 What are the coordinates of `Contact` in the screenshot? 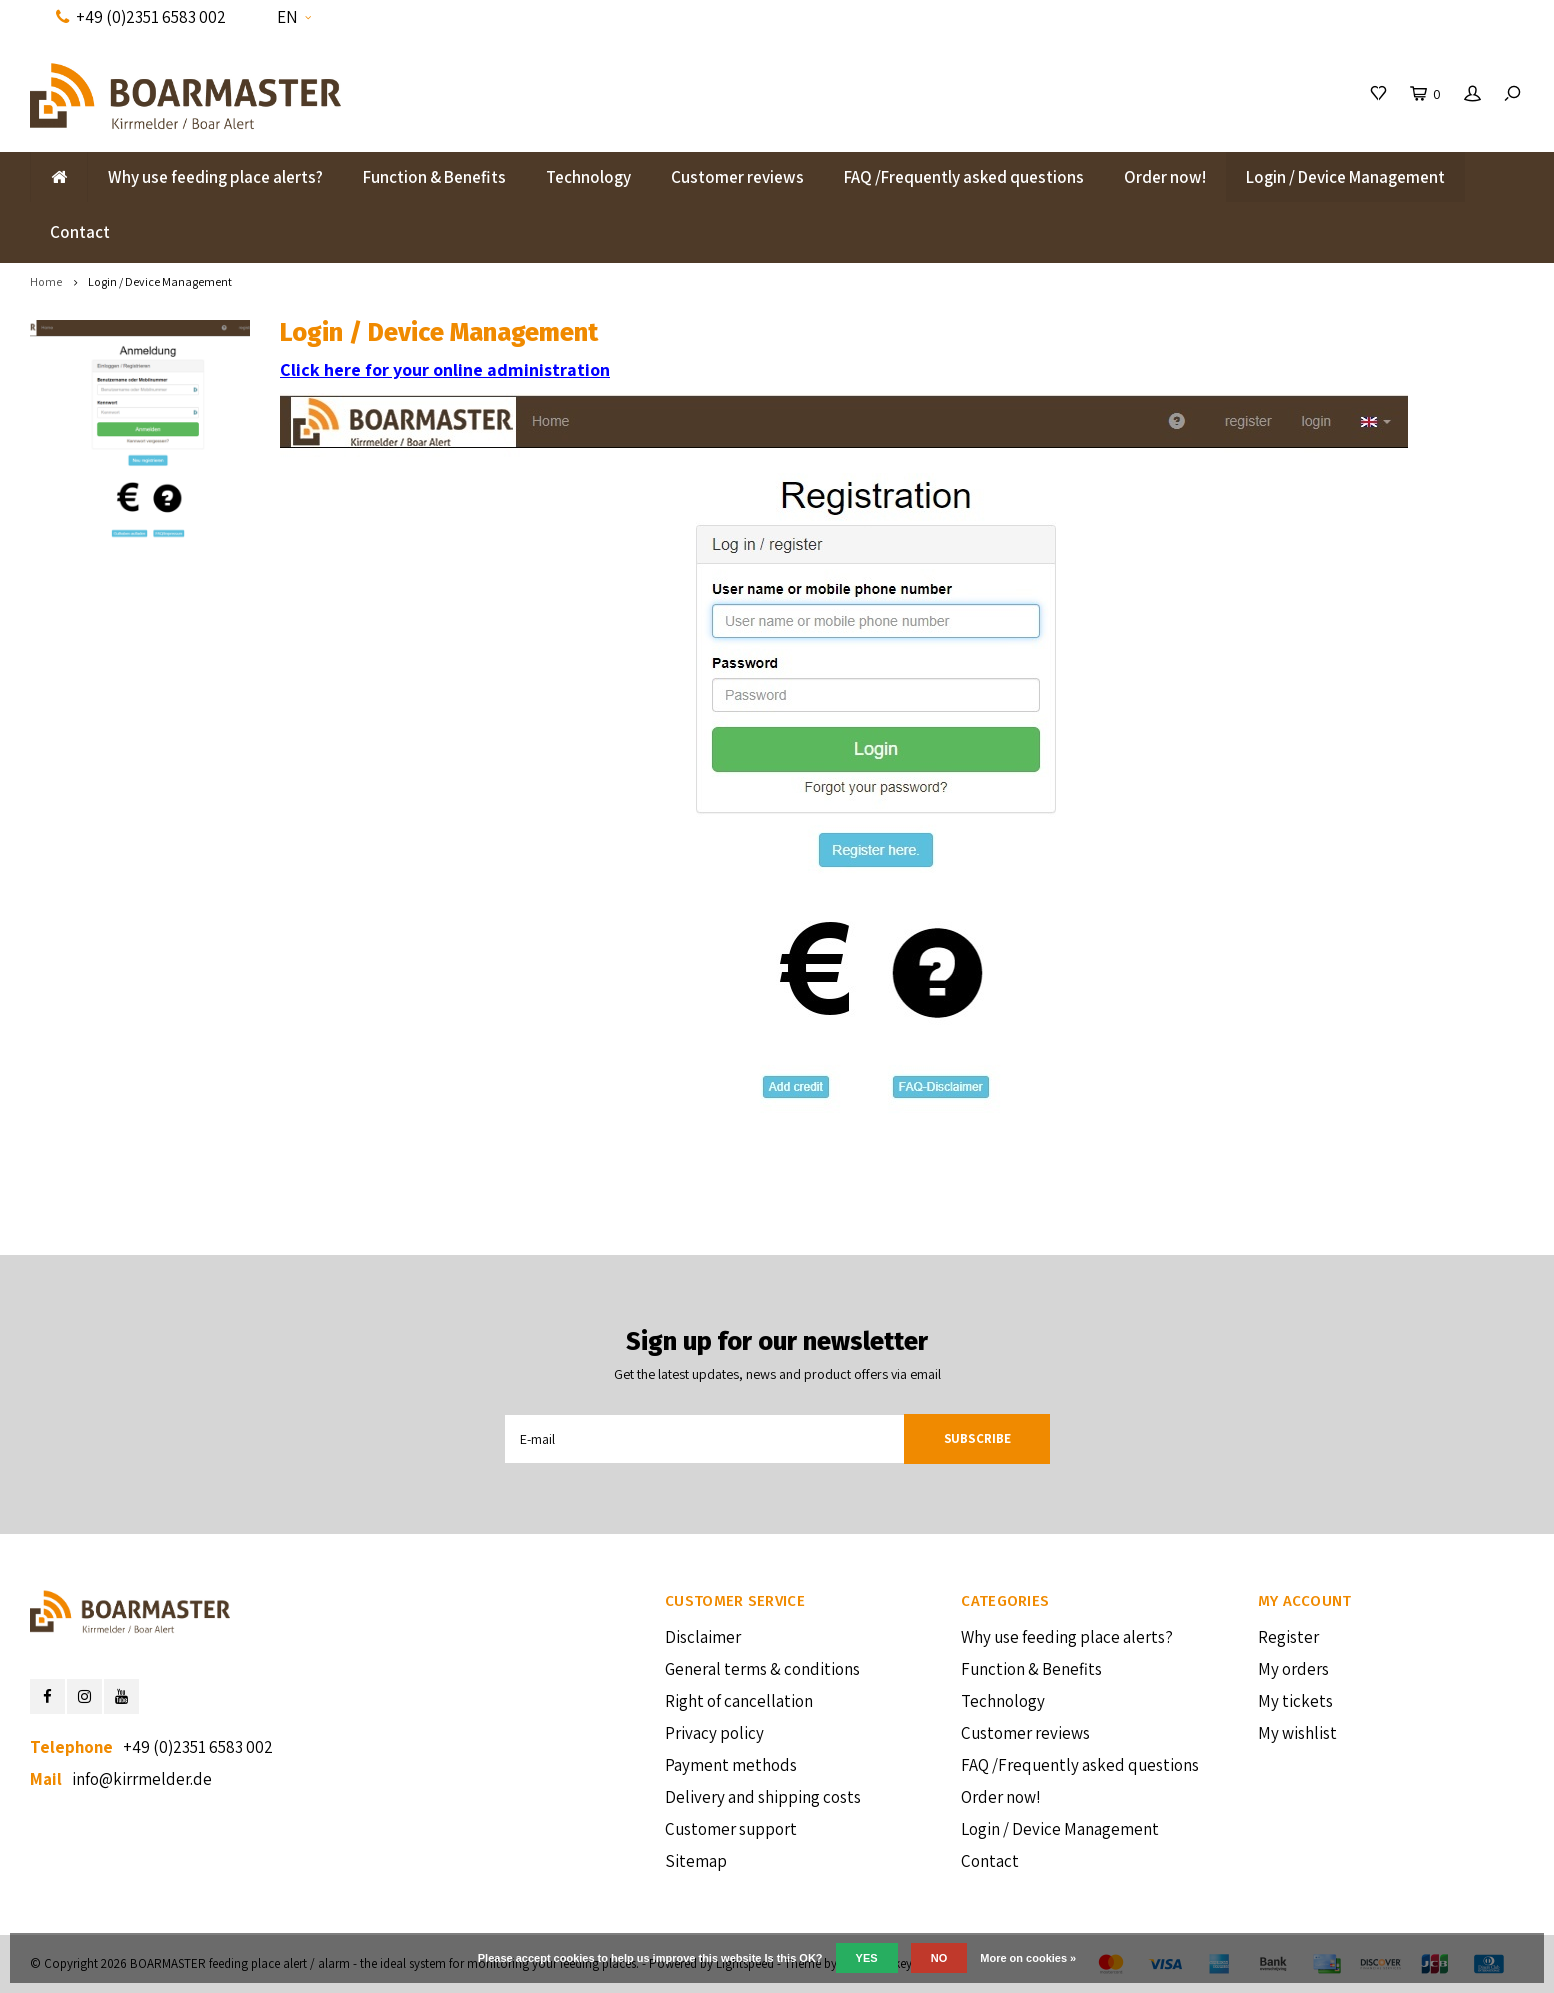 It's located at (80, 232).